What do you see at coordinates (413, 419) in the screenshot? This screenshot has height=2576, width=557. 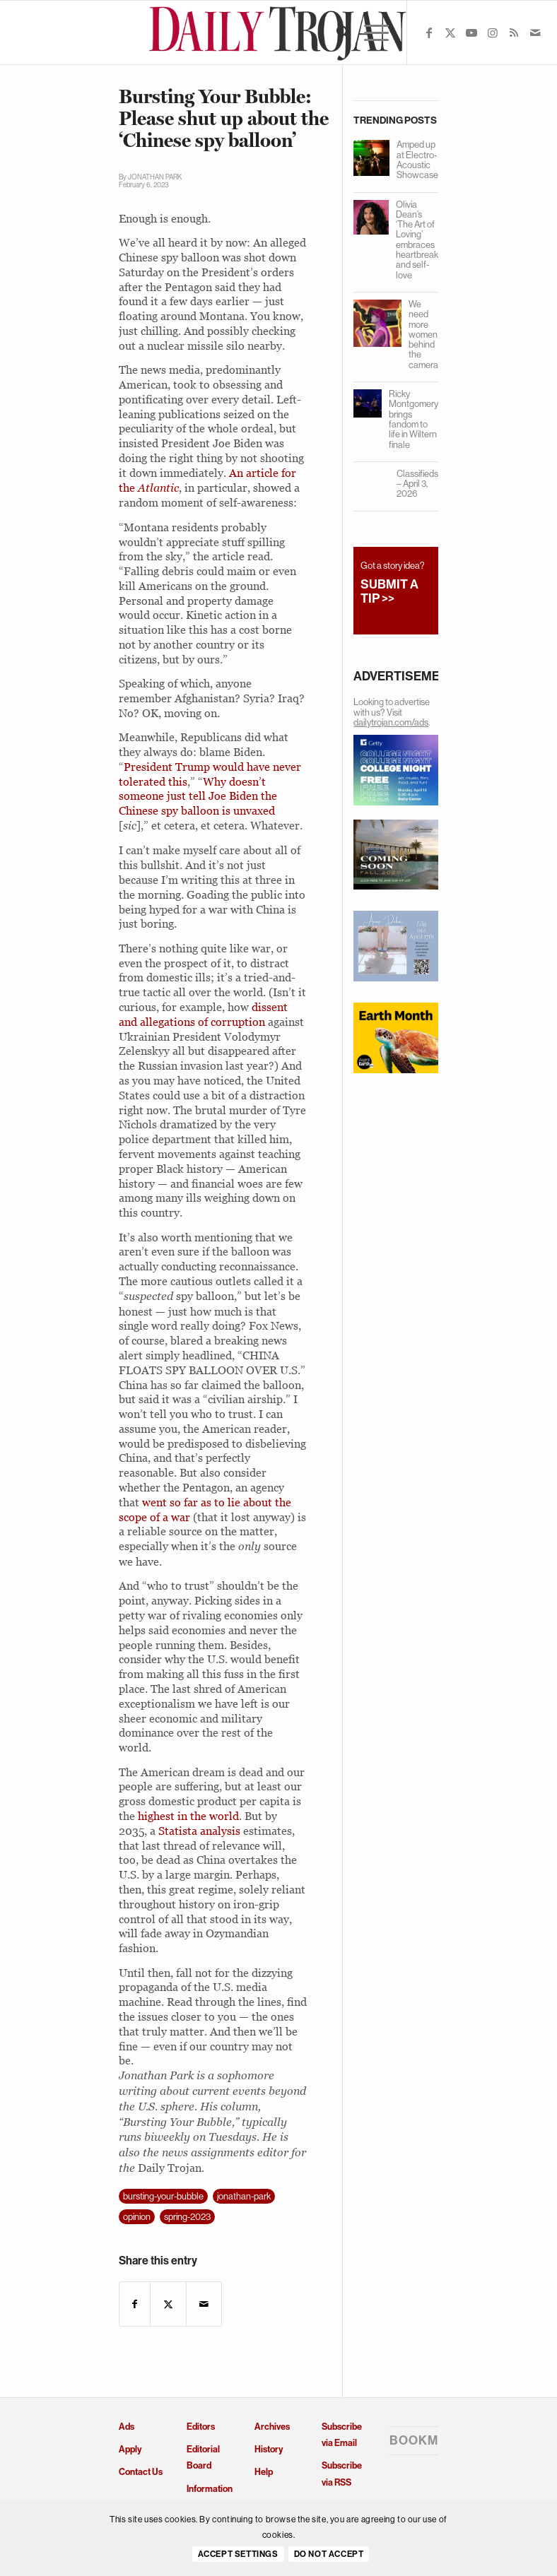 I see `Ricky Montgomery brings fandom to life in Wiltern finale` at bounding box center [413, 419].